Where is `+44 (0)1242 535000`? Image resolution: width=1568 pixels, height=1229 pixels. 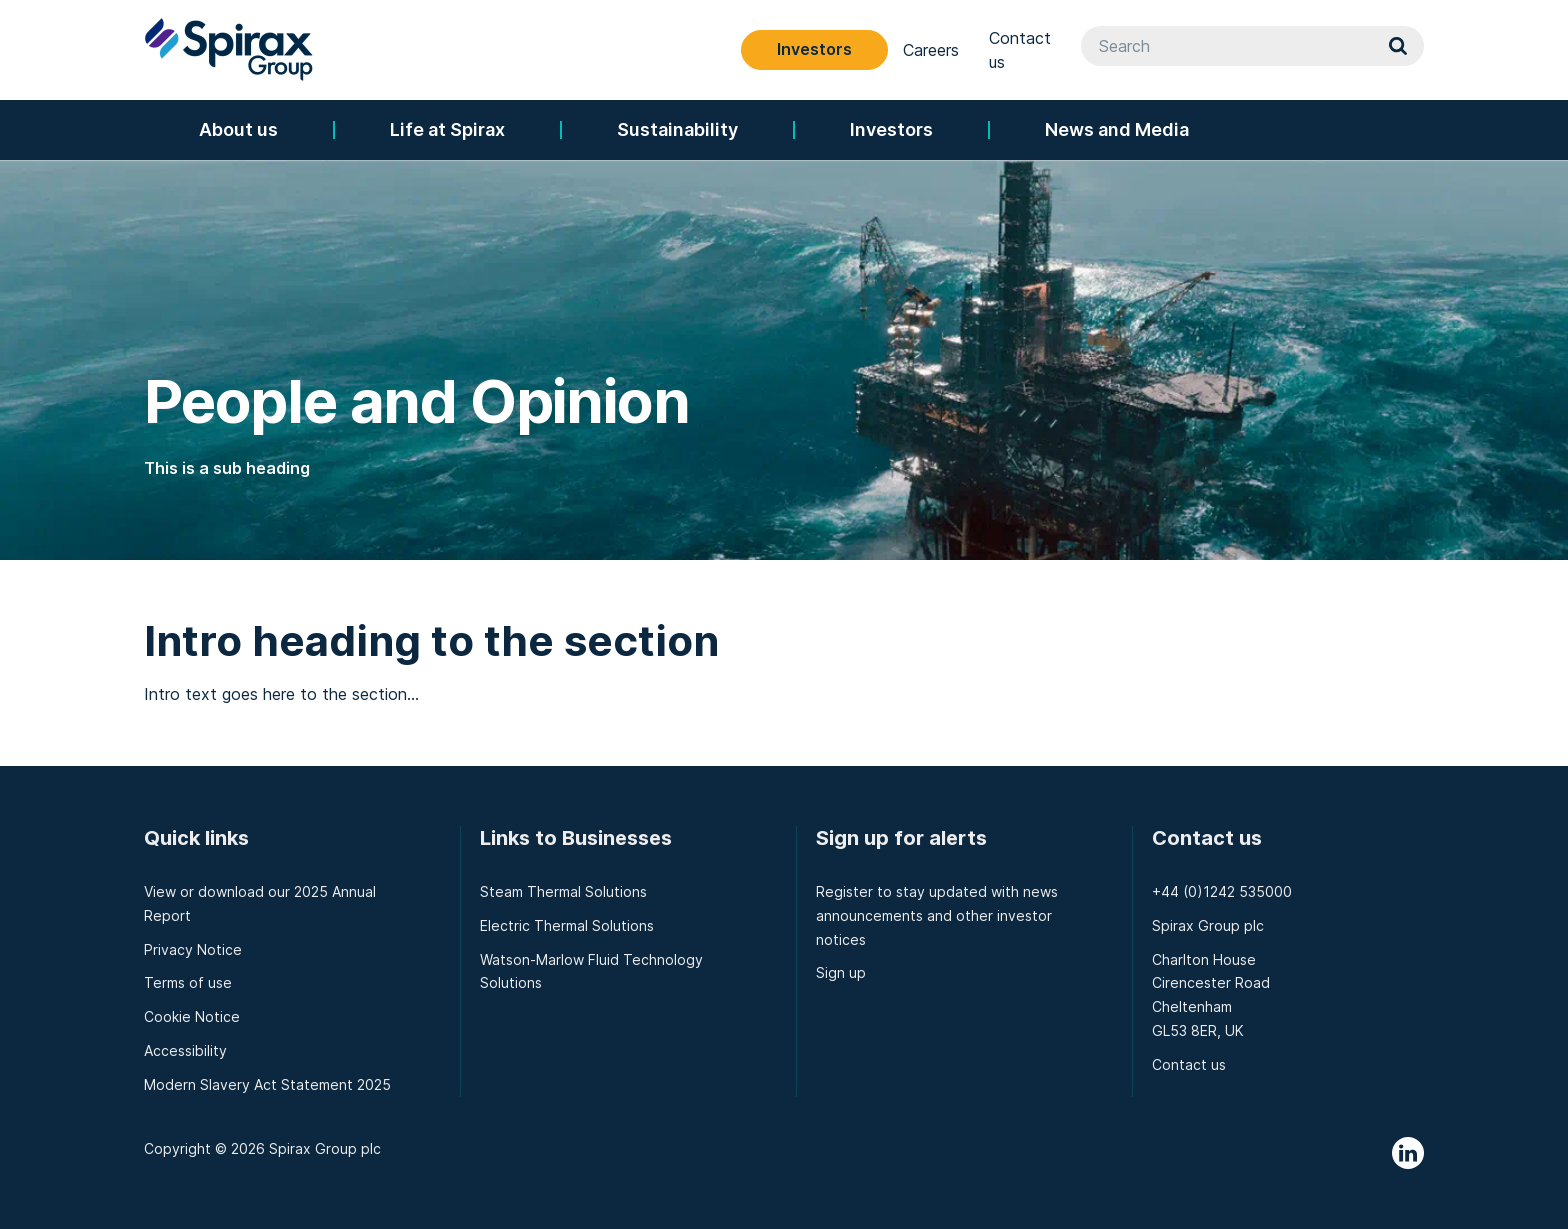
+44 (0)1242 535000 is located at coordinates (1222, 891).